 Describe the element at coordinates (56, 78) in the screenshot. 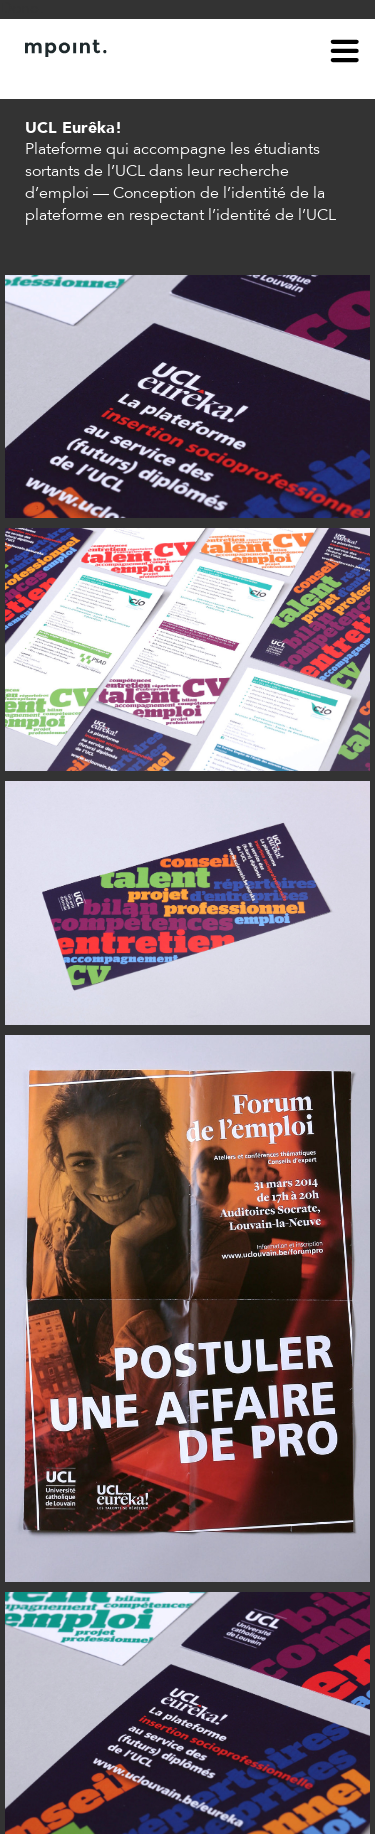

I see `À propos` at that location.